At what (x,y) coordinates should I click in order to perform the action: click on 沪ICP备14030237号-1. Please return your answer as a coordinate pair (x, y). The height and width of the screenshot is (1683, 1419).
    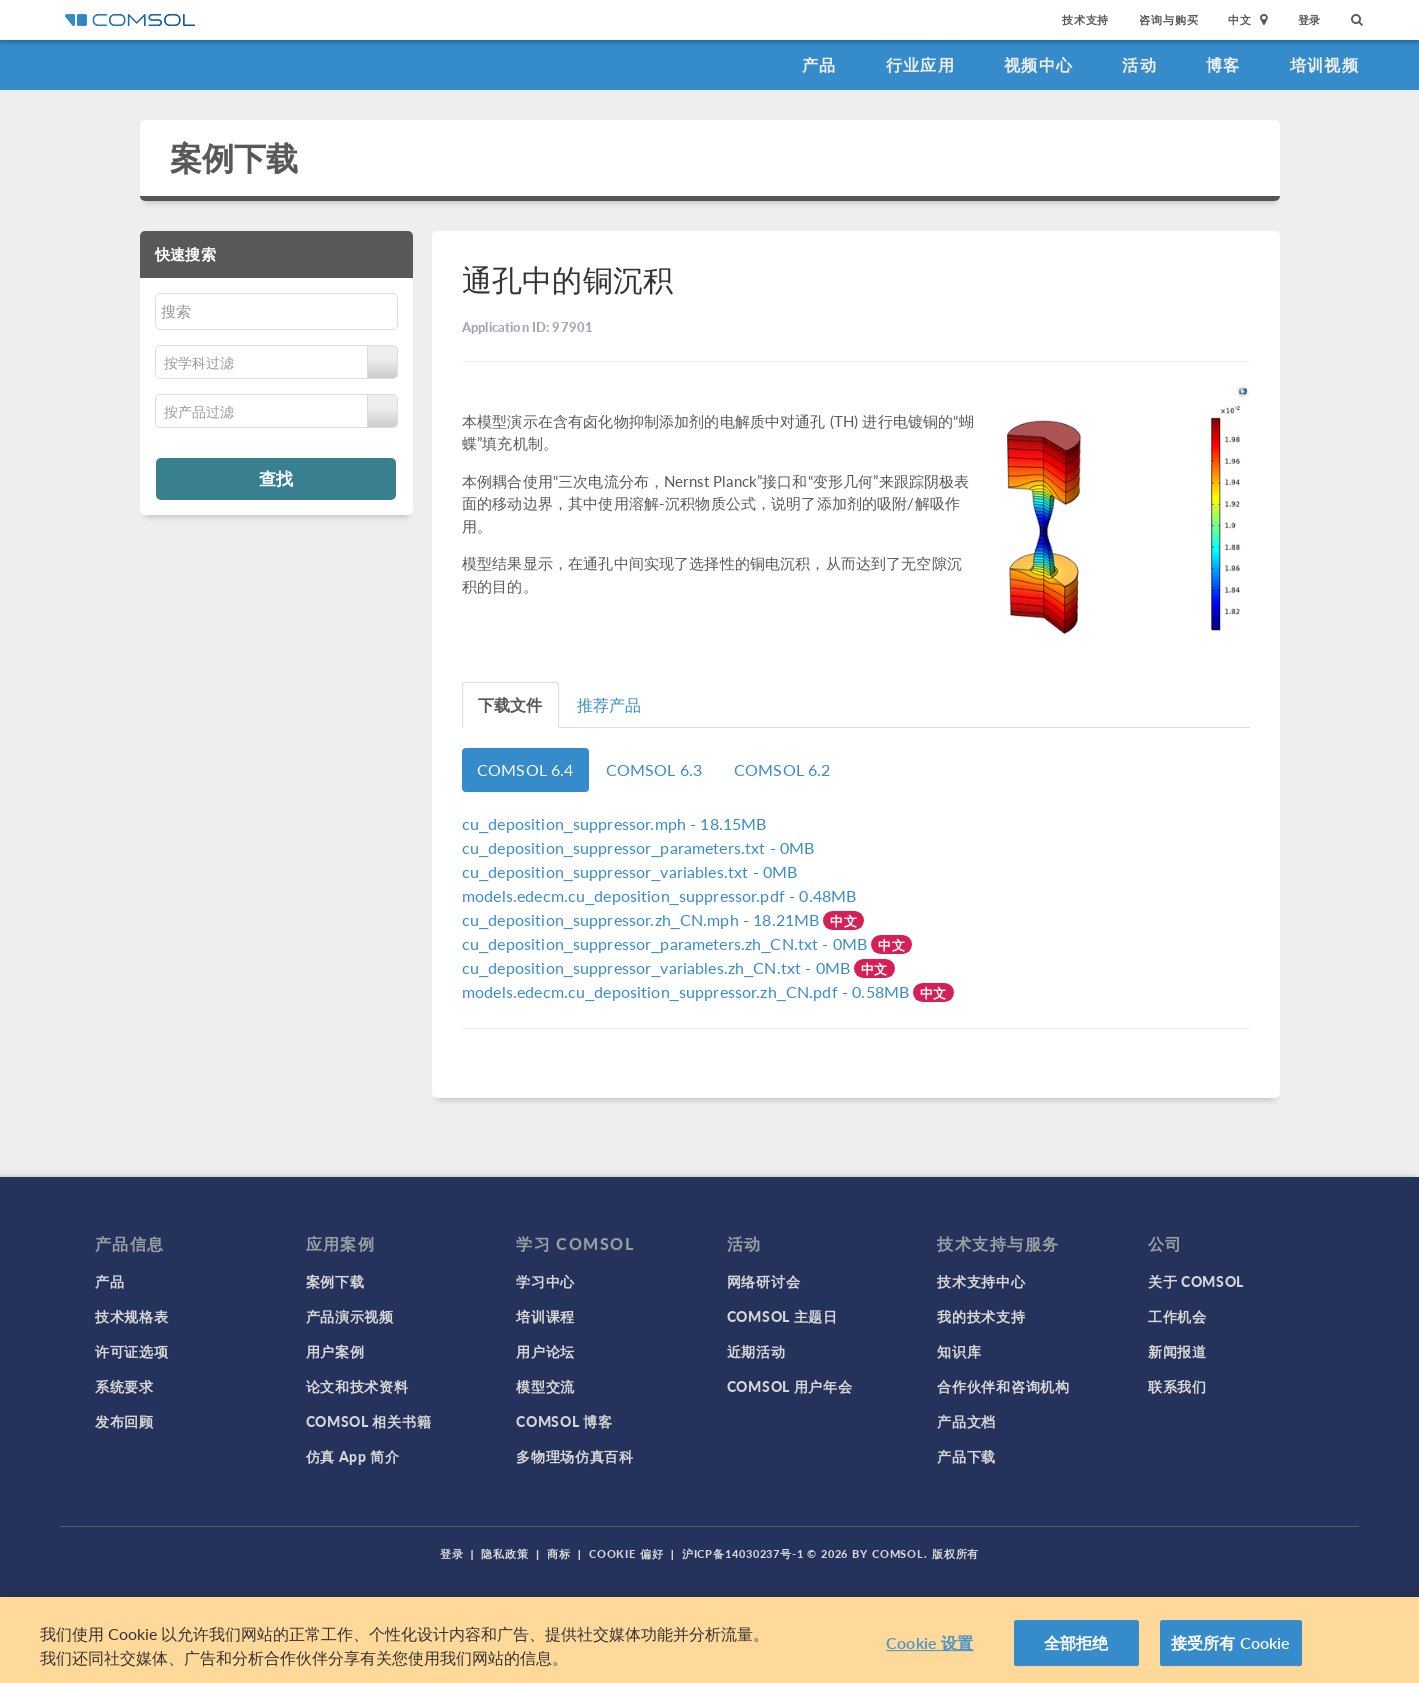
    Looking at the image, I should click on (743, 1553).